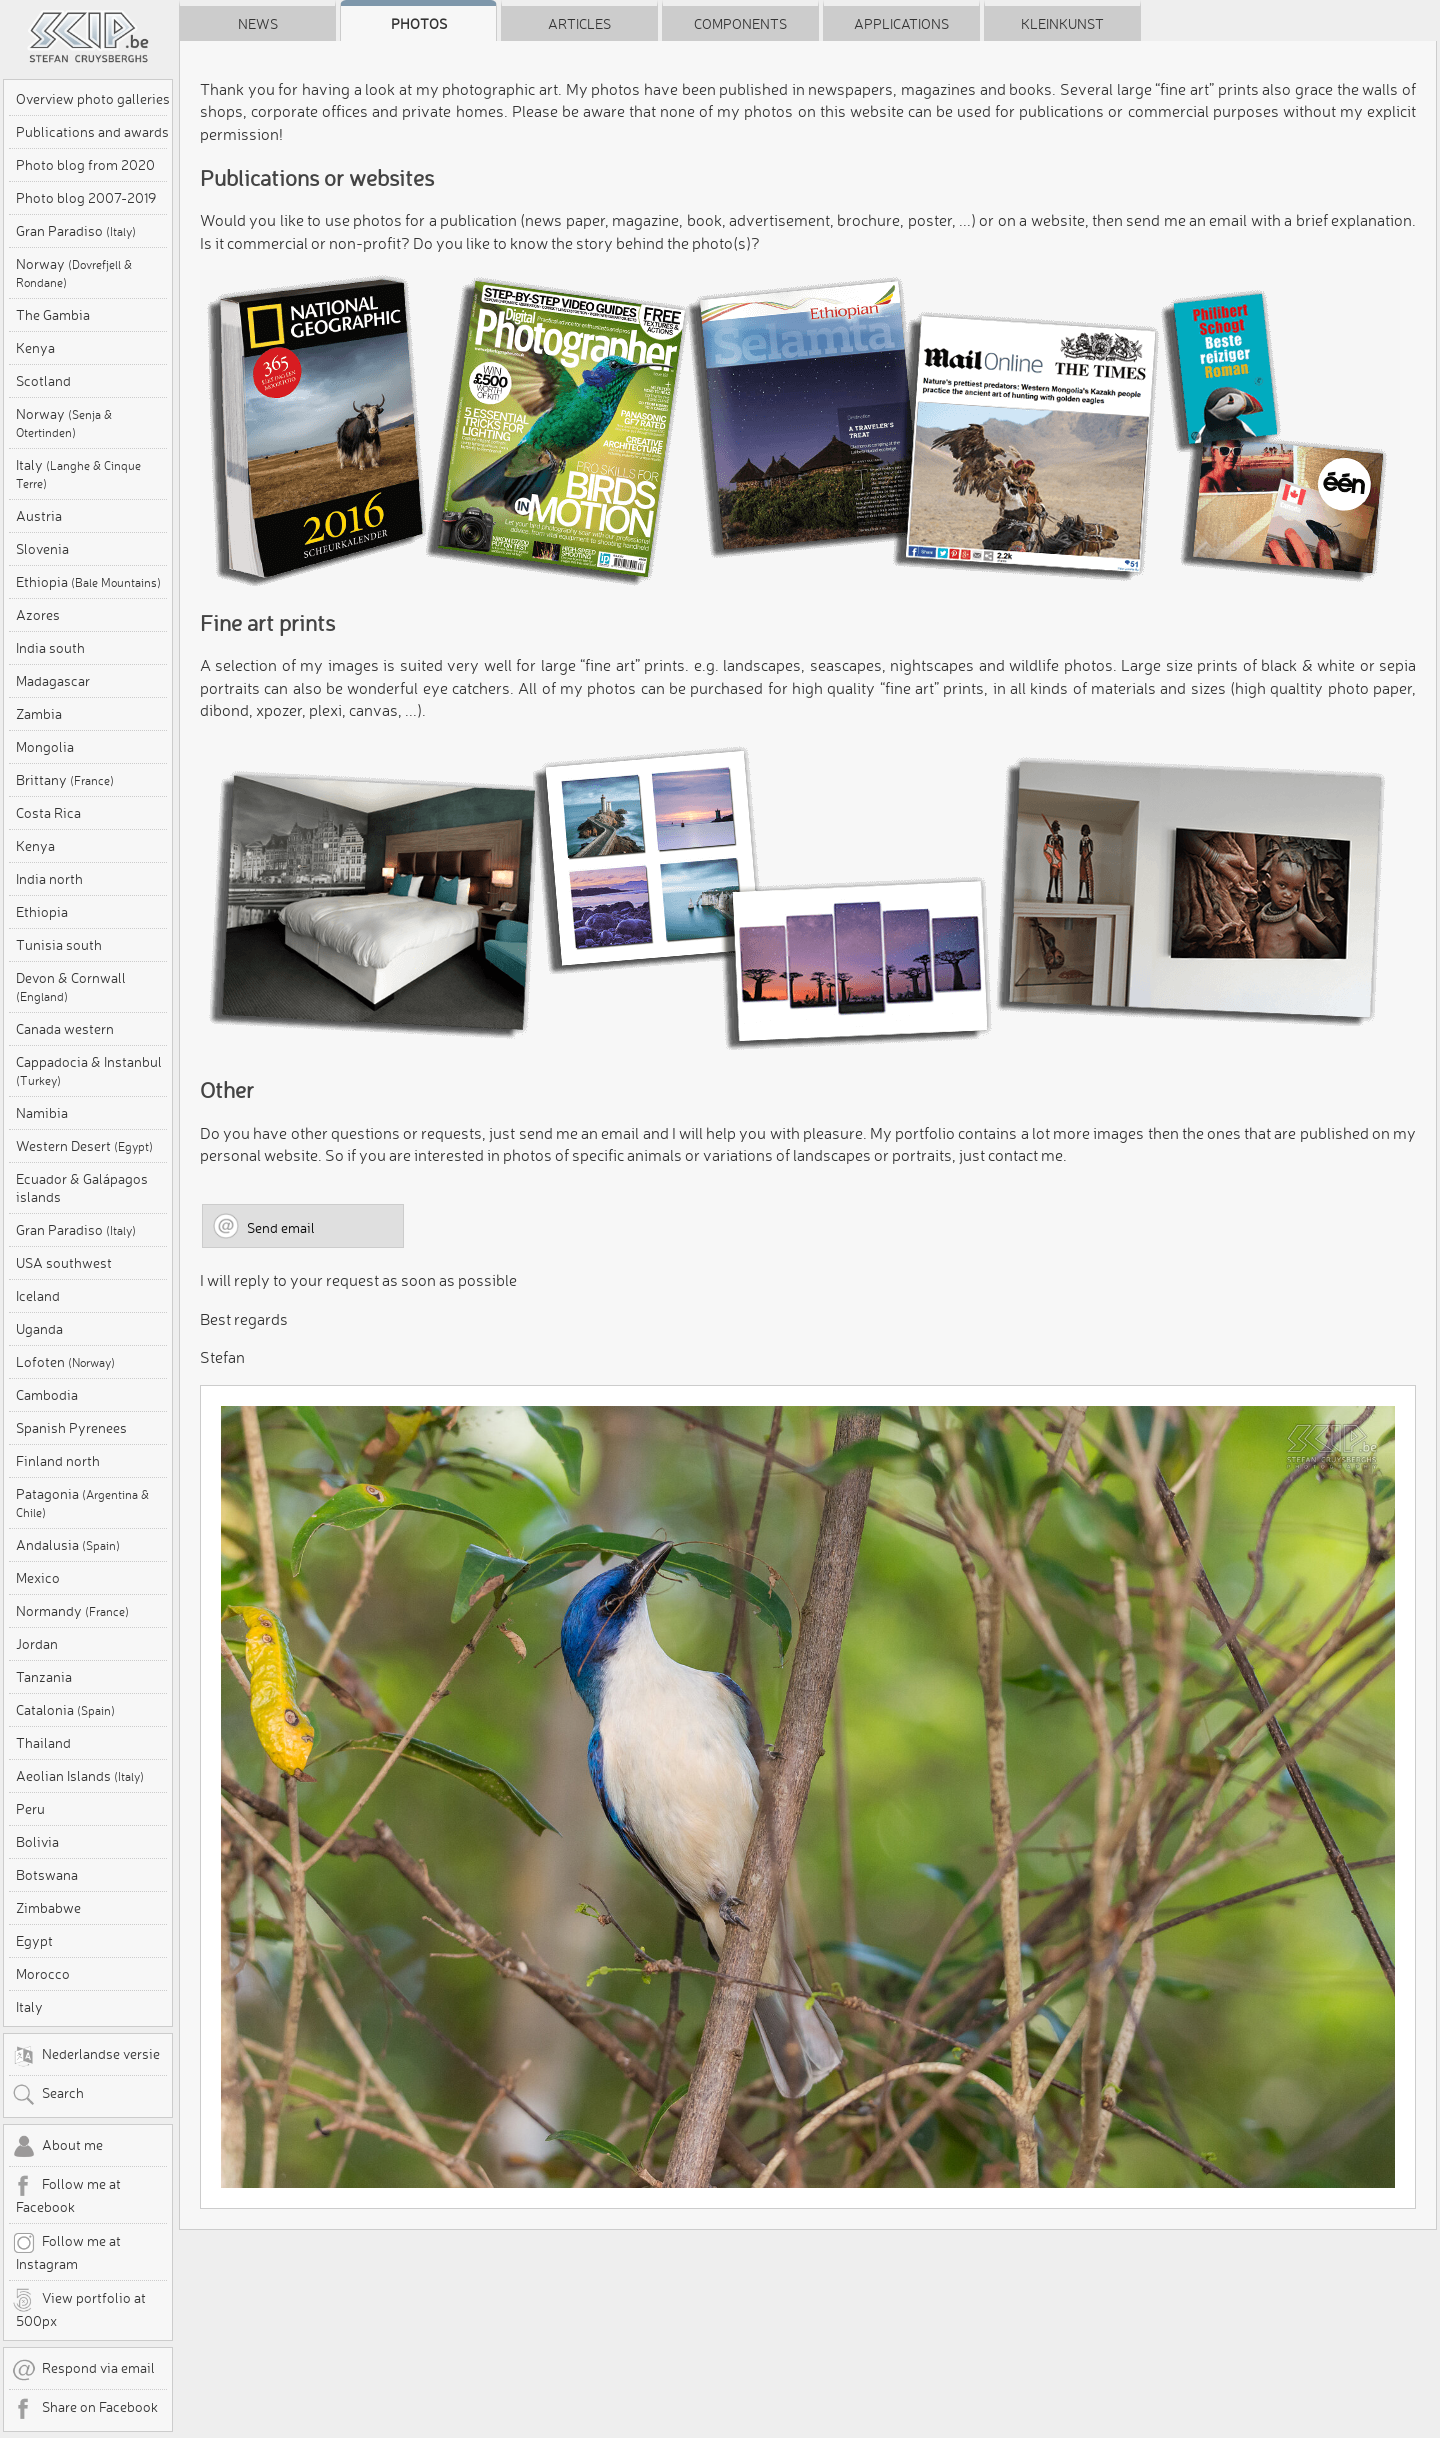 The width and height of the screenshot is (1440, 2438). I want to click on Botswana, so click(47, 1875).